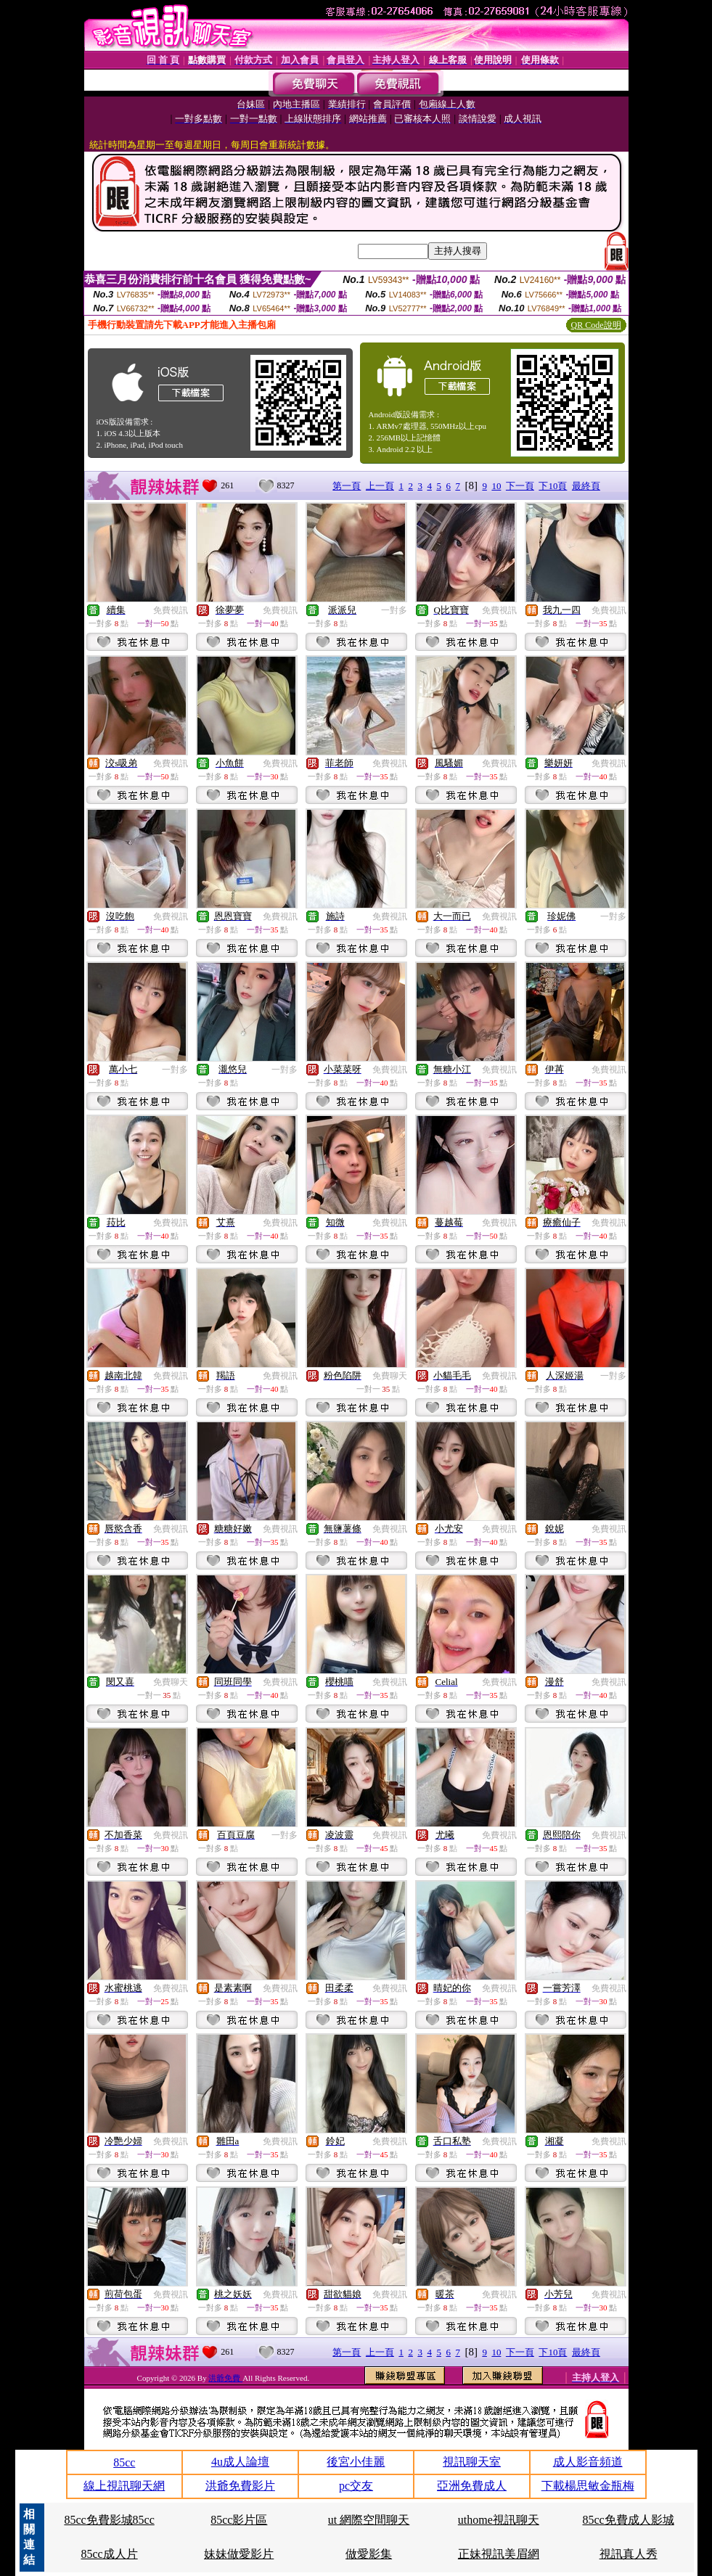 The height and width of the screenshot is (2576, 712). Describe the element at coordinates (587, 2485) in the screenshot. I see `下載楊思敏金瓶梅` at that location.